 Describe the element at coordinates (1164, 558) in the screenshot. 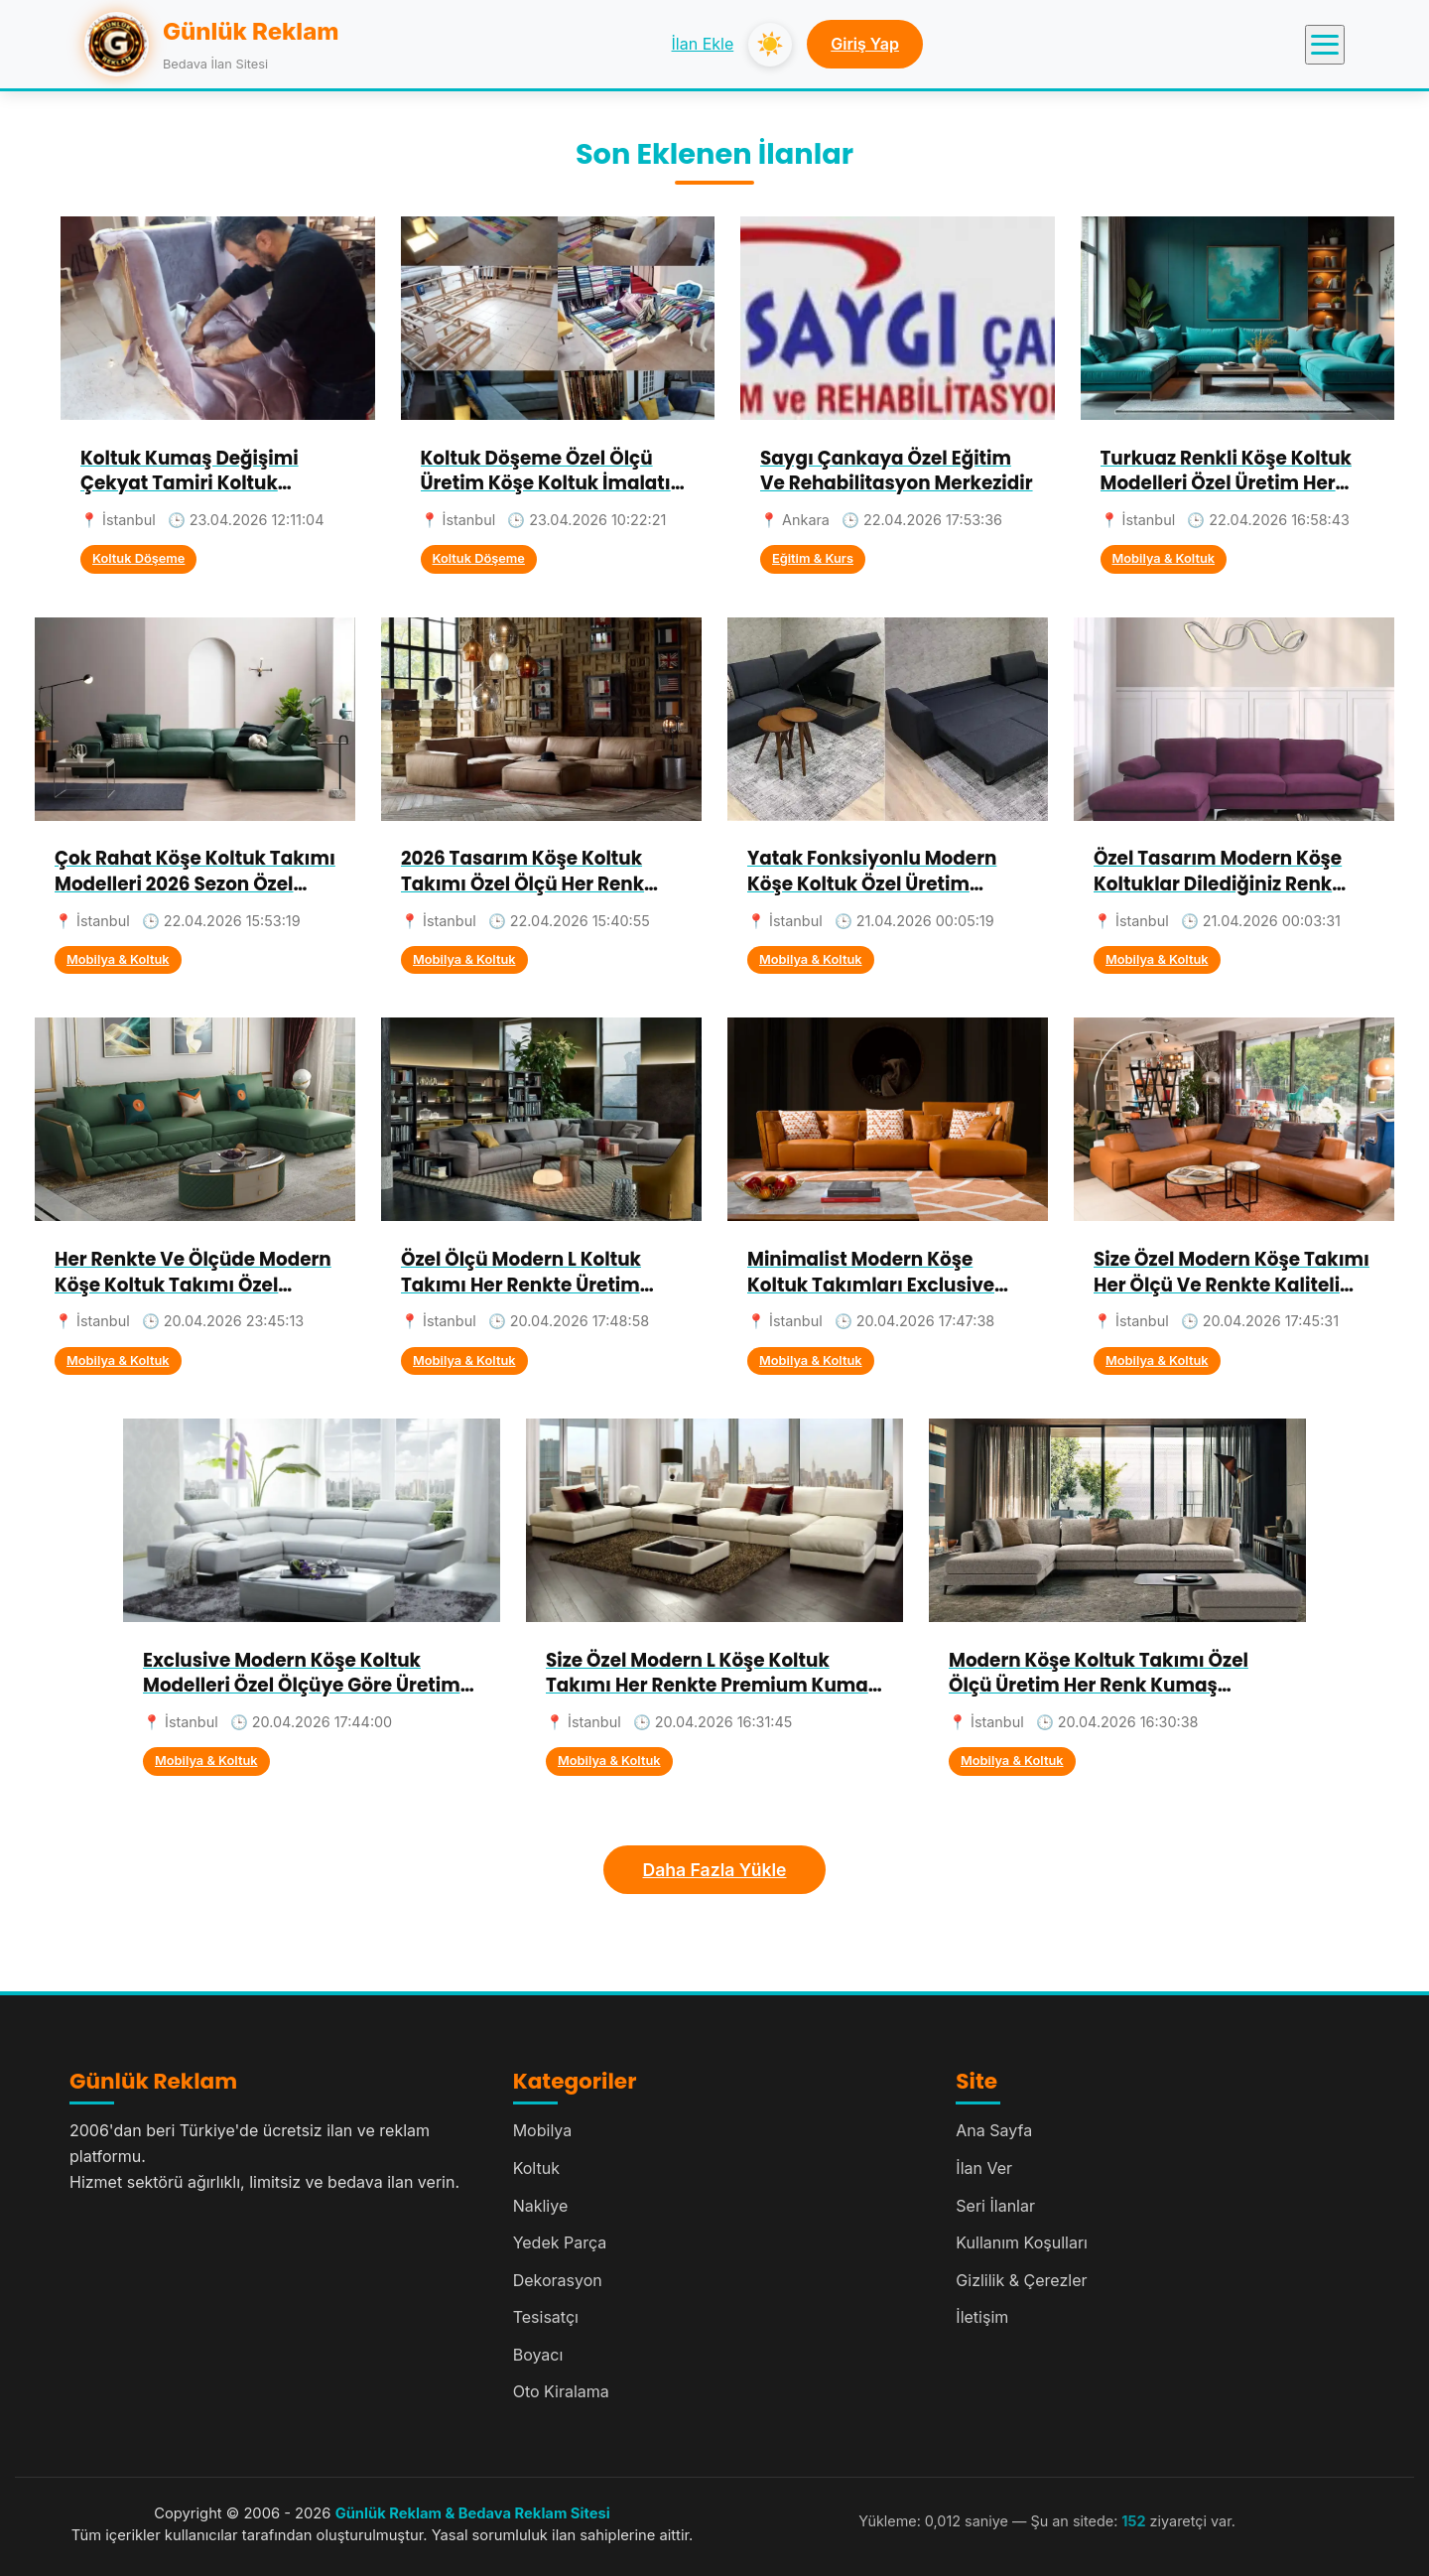

I see `Mobilya & Koltuk` at that location.